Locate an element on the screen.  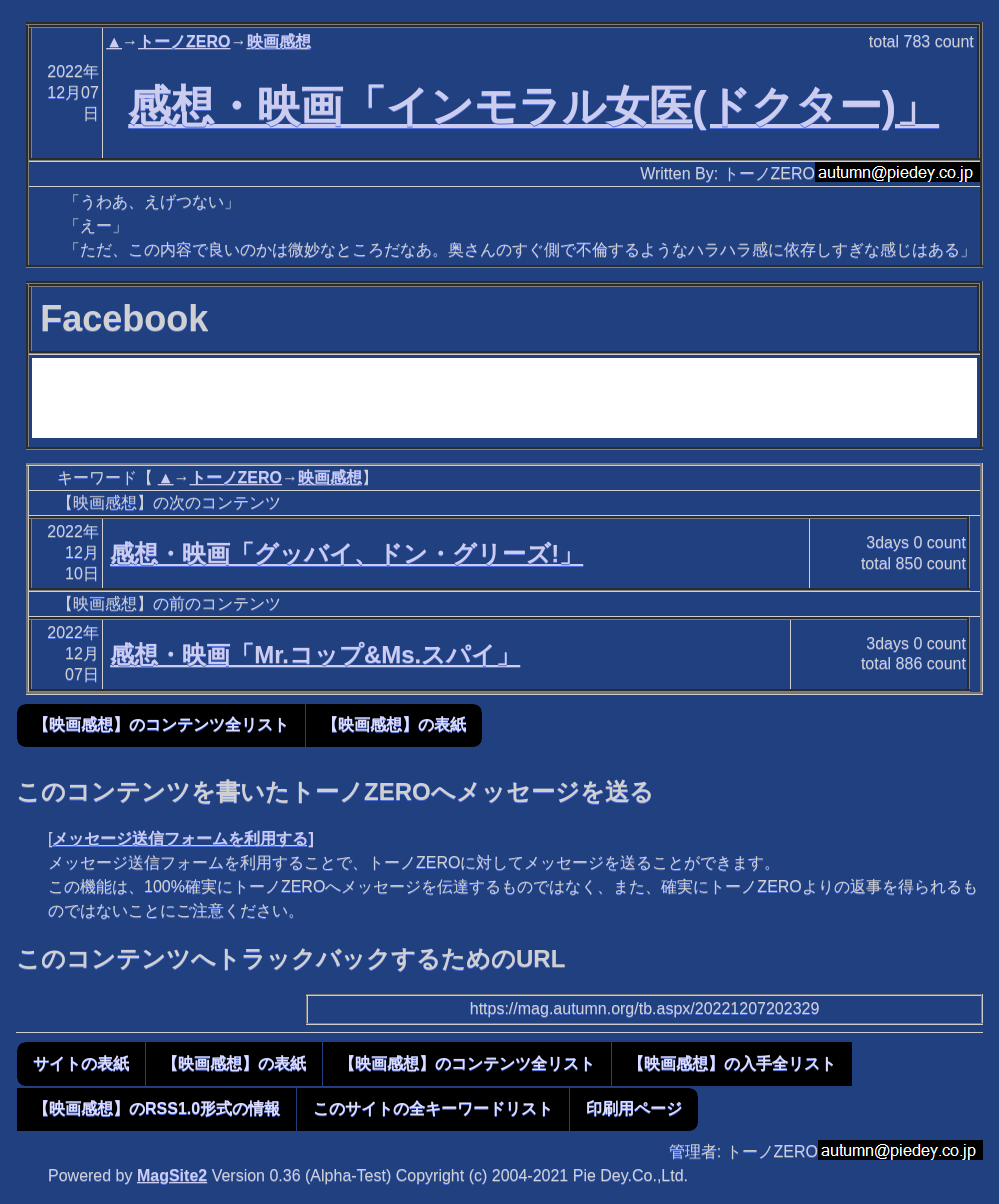
このサイトの全キーワードリスト [button] is located at coordinates (433, 1108).